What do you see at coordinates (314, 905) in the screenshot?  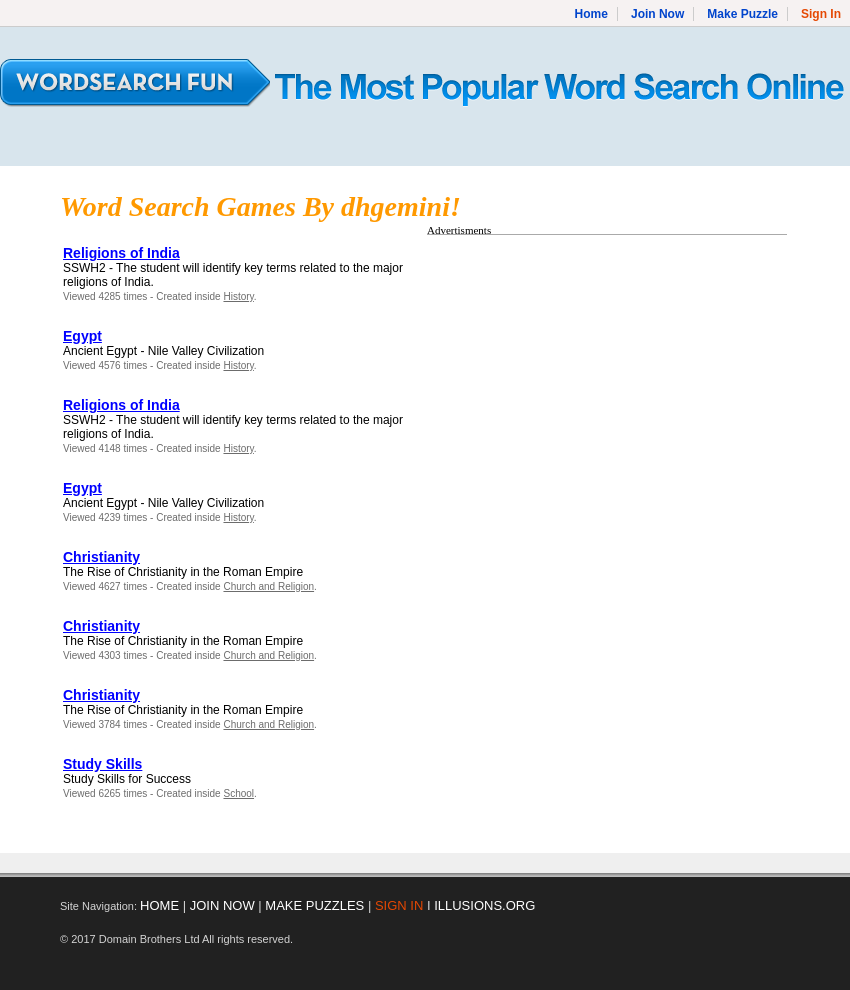 I see `MAKE PUZZLES` at bounding box center [314, 905].